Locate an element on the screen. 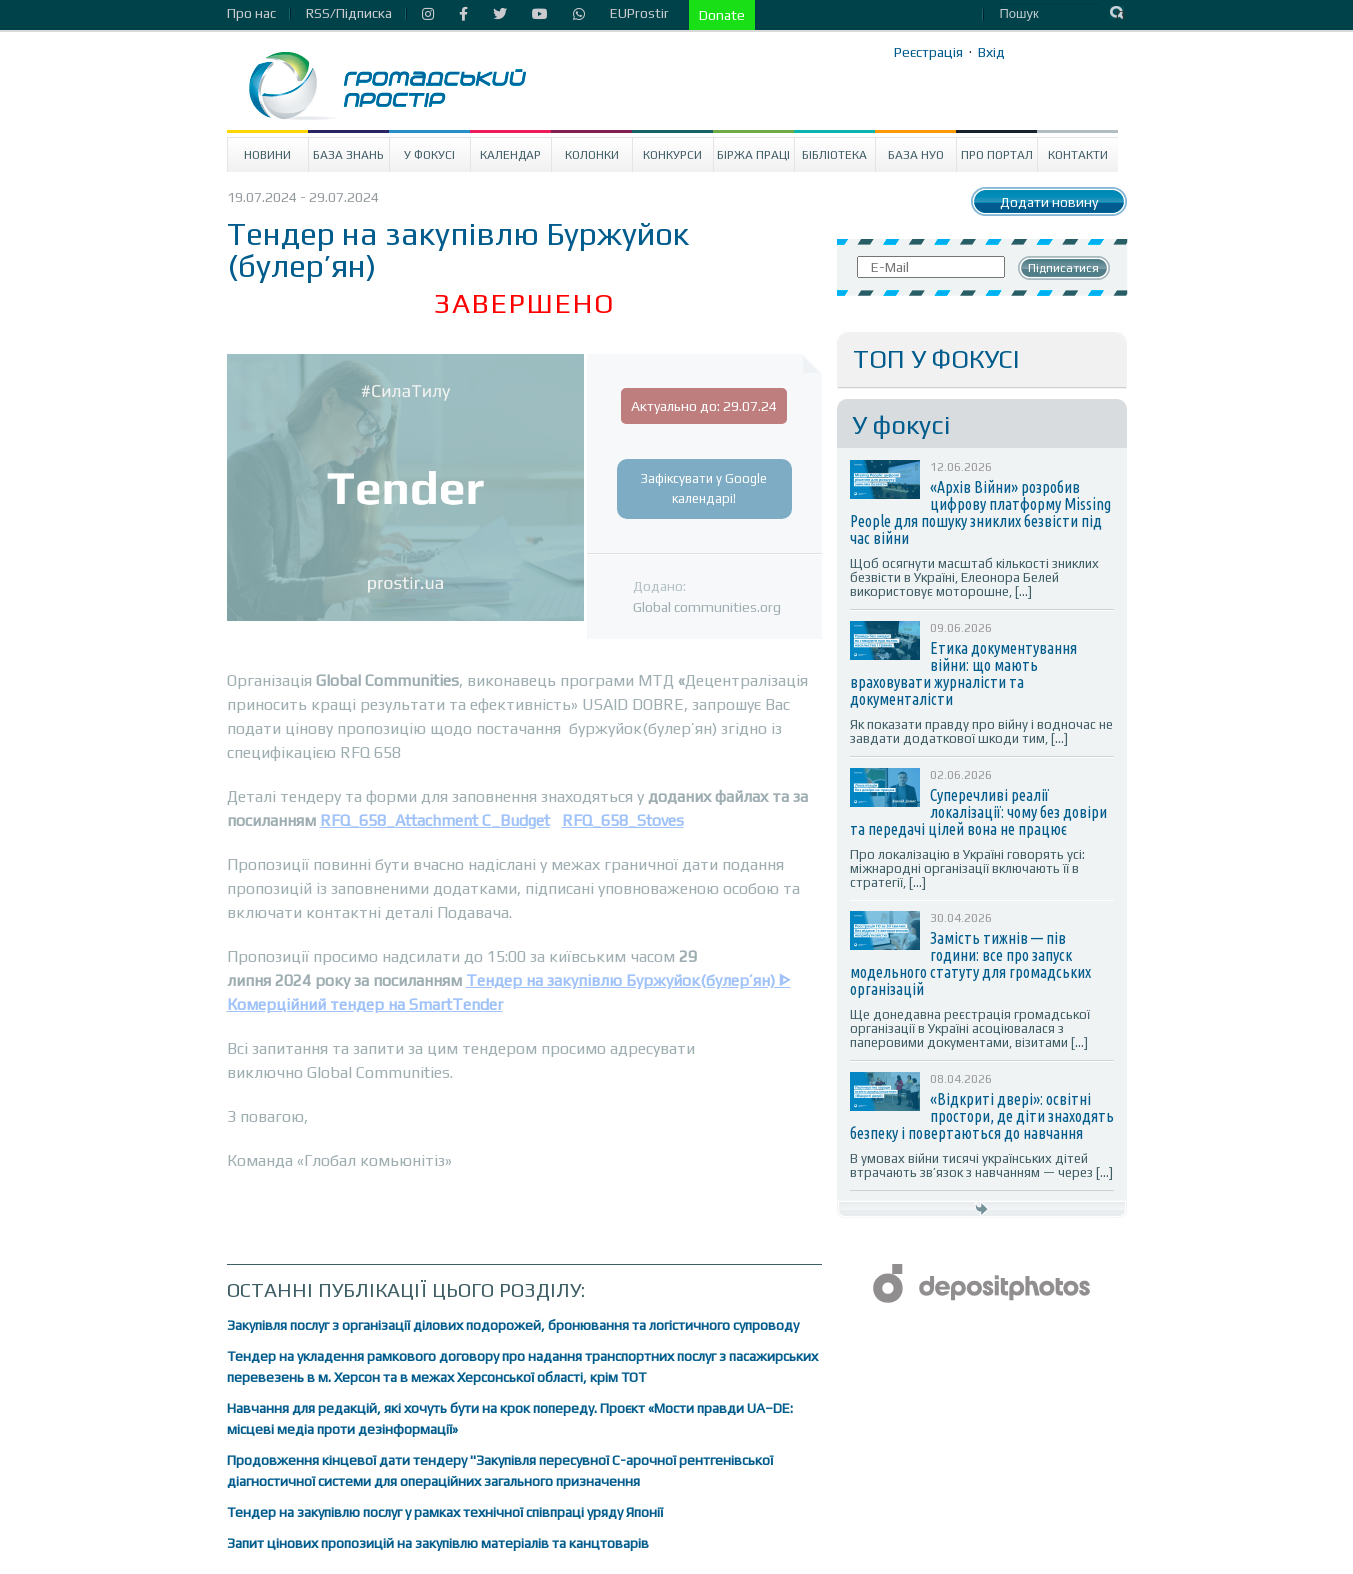 The height and width of the screenshot is (1574, 1353). Про портал is located at coordinates (997, 155).